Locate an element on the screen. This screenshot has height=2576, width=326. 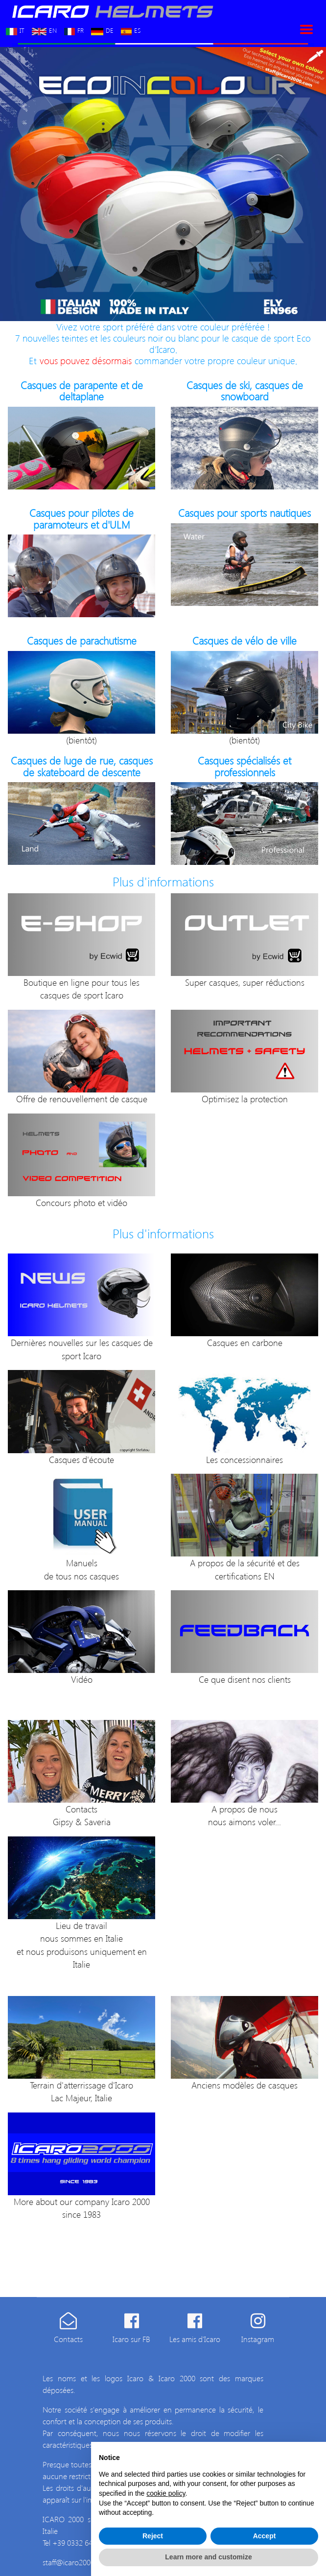
Terrain d'atterrissage d'Icaro Lac Majeur, Italie is located at coordinates (81, 2091).